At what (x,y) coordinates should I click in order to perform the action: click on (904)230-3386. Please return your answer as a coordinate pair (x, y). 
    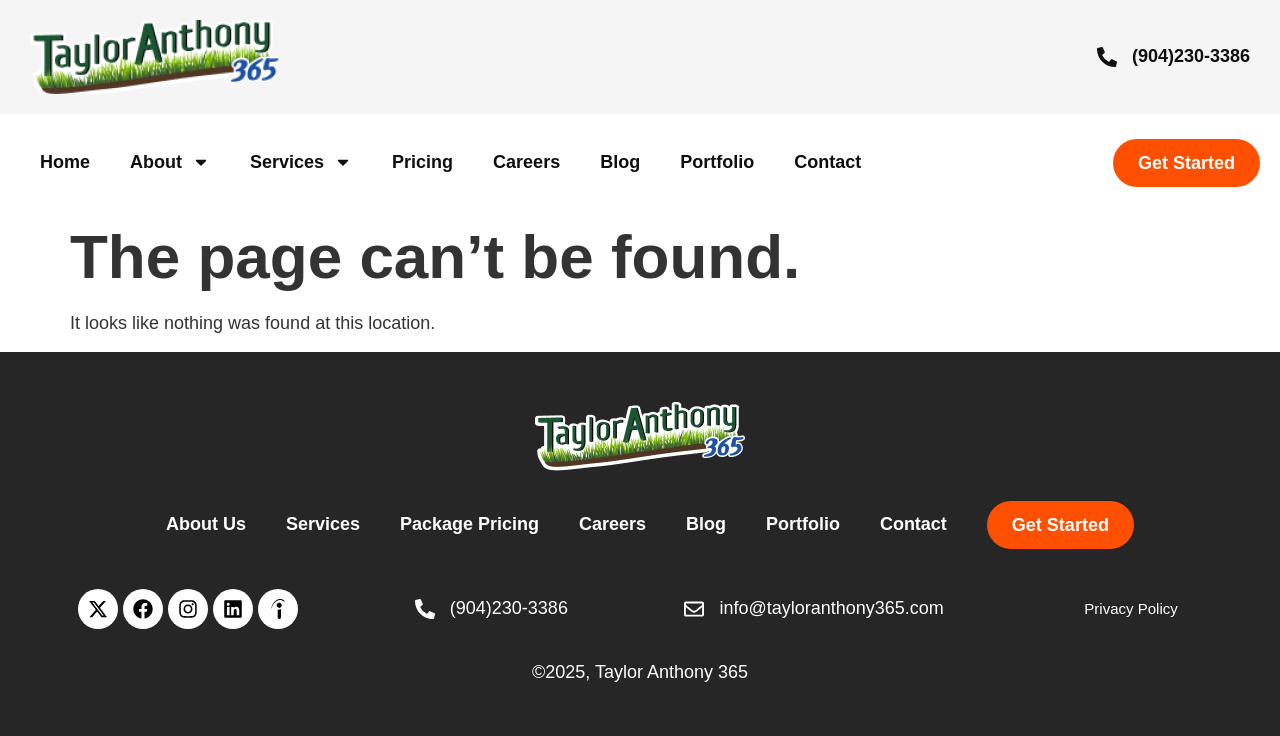
    Looking at the image, I should click on (1191, 56).